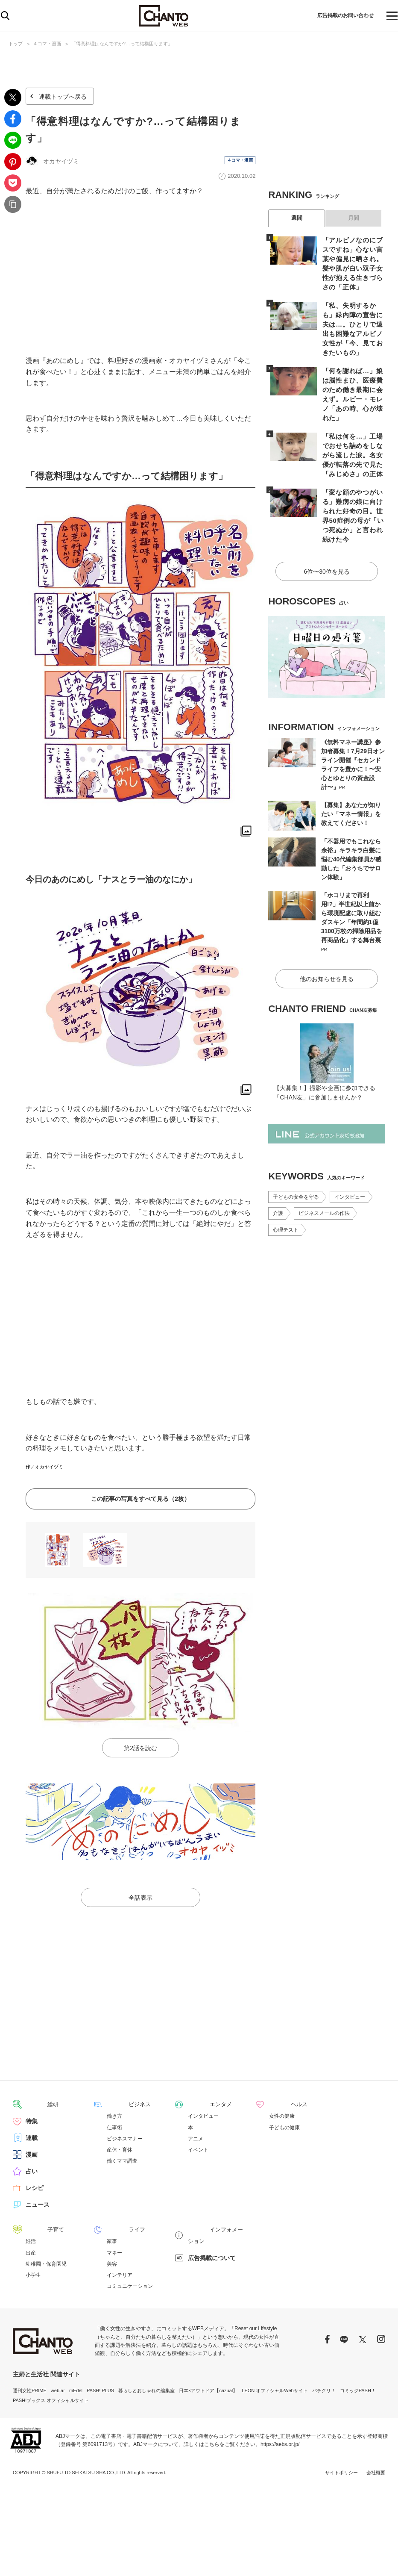 The height and width of the screenshot is (2576, 398). I want to click on 産休・育休, so click(119, 2150).